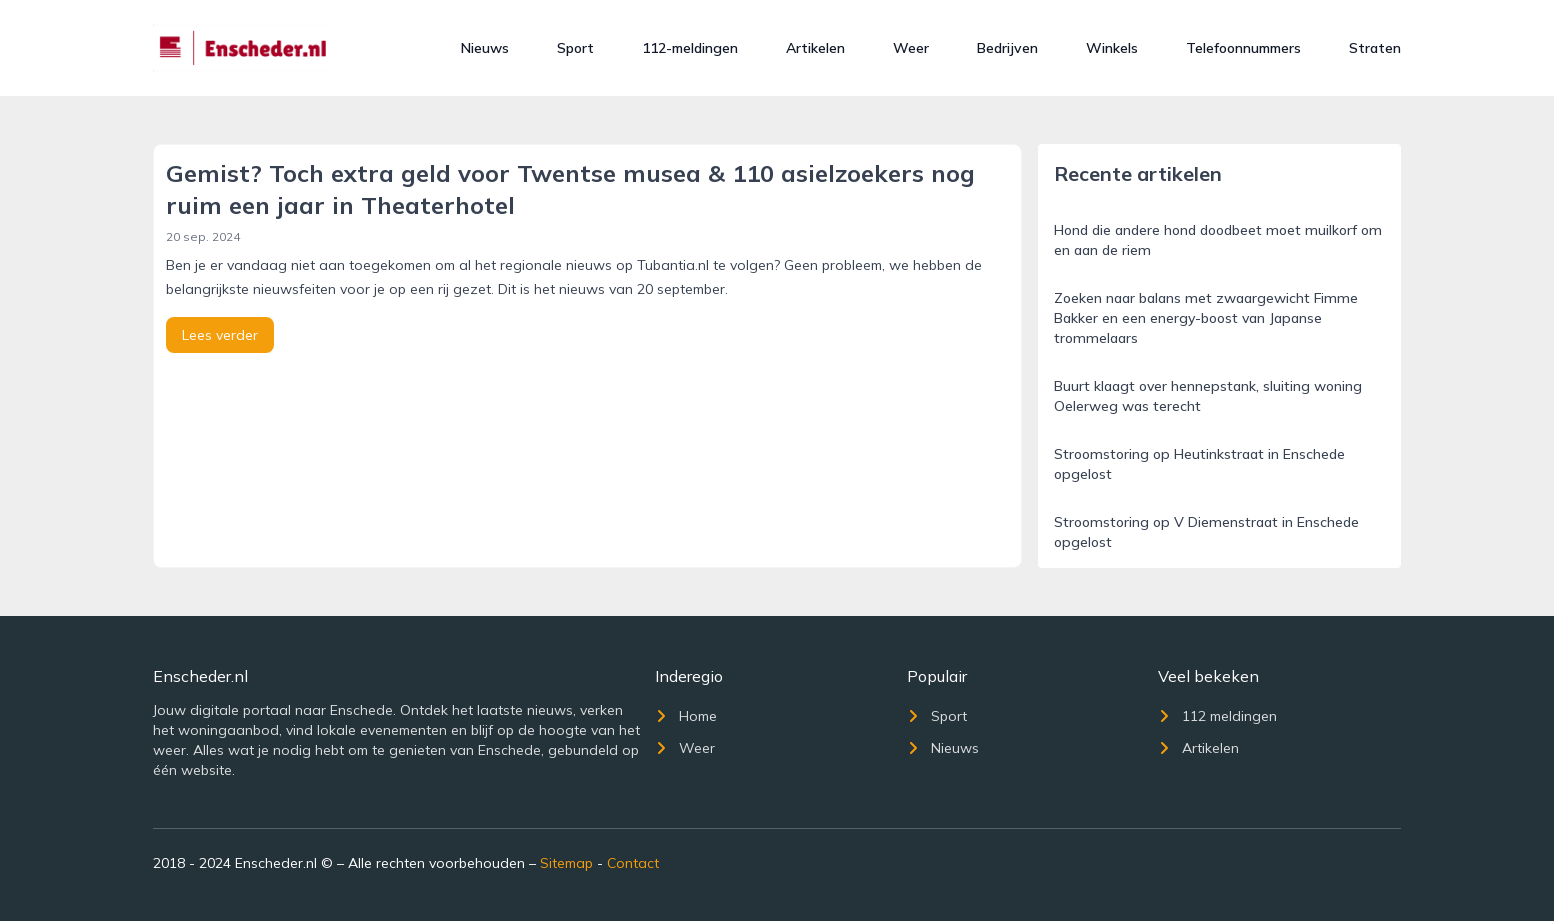 The height and width of the screenshot is (921, 1554). I want to click on Straten, so click(1375, 48).